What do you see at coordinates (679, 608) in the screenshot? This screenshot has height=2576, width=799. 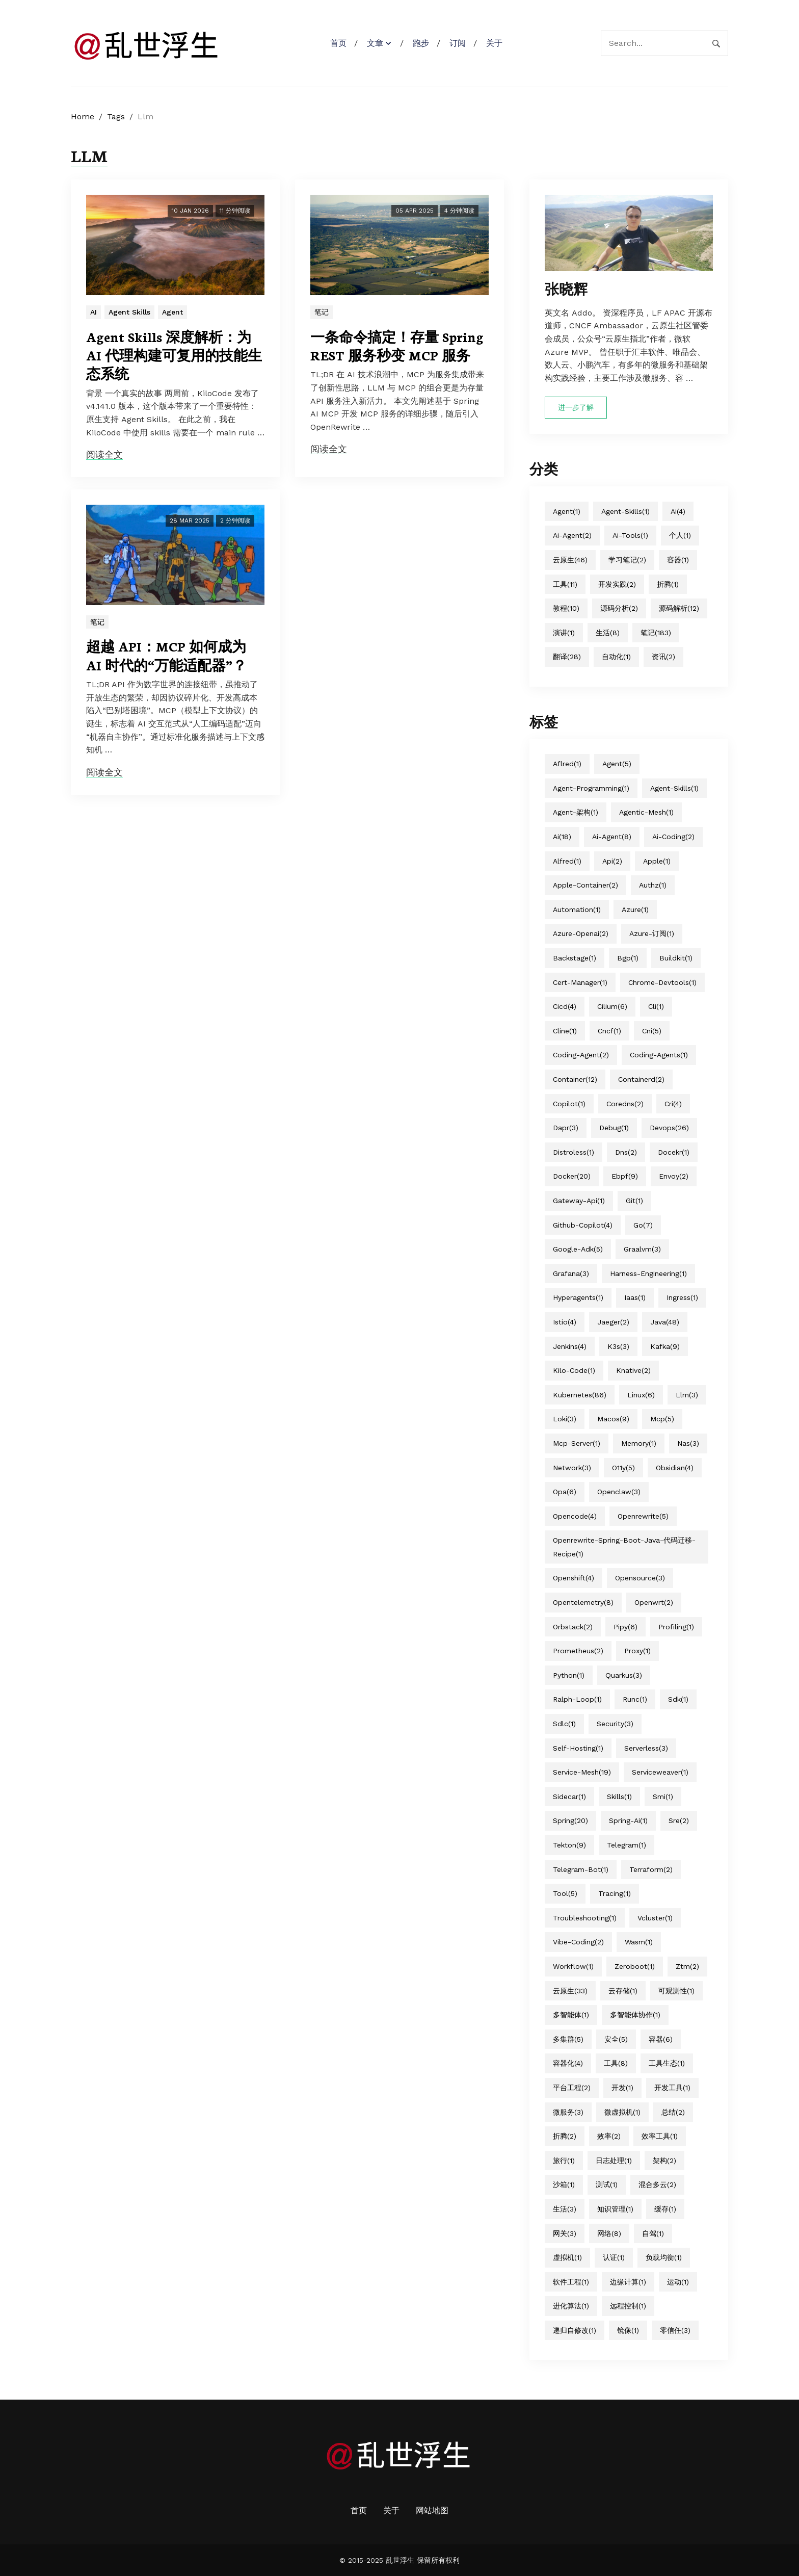 I see `源码解析` at bounding box center [679, 608].